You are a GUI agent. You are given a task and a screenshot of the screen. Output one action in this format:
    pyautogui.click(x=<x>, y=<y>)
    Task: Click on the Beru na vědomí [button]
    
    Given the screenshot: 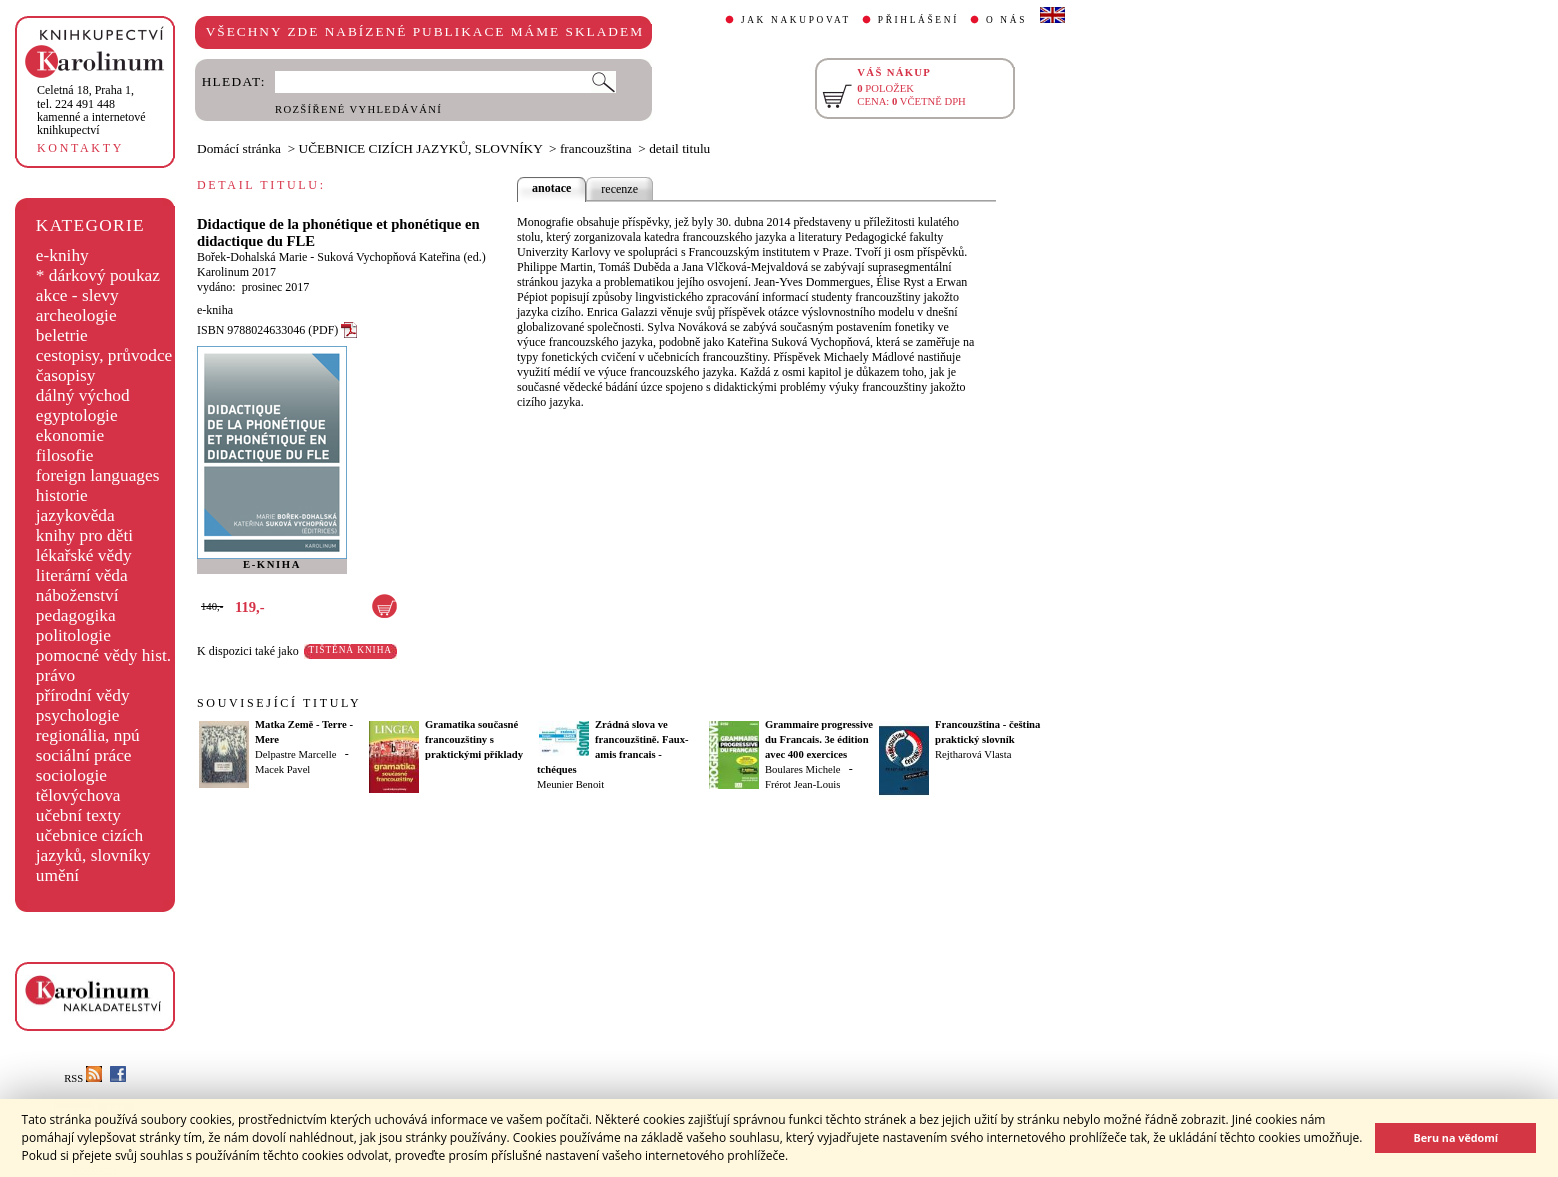 What is the action you would take?
    pyautogui.click(x=1455, y=1137)
    